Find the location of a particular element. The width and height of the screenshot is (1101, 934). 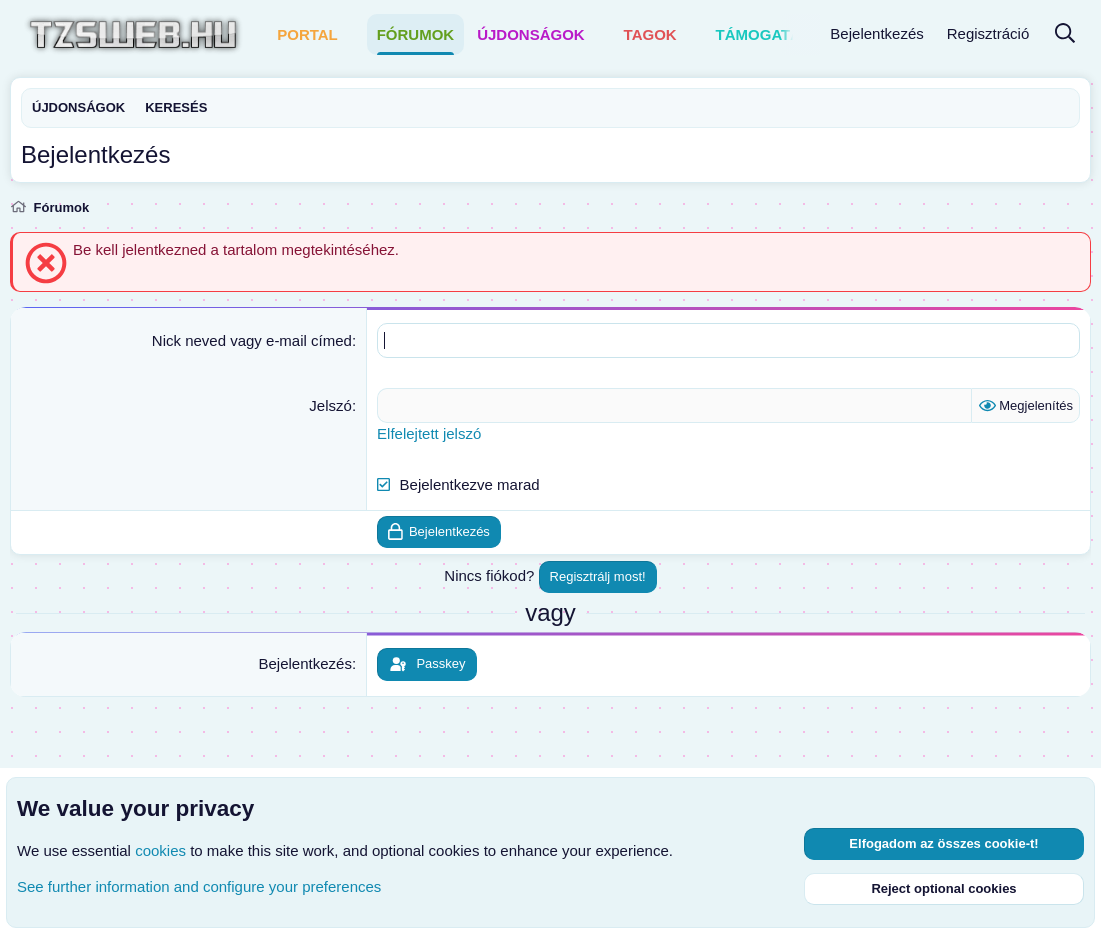

Fórumok is located at coordinates (416, 34).